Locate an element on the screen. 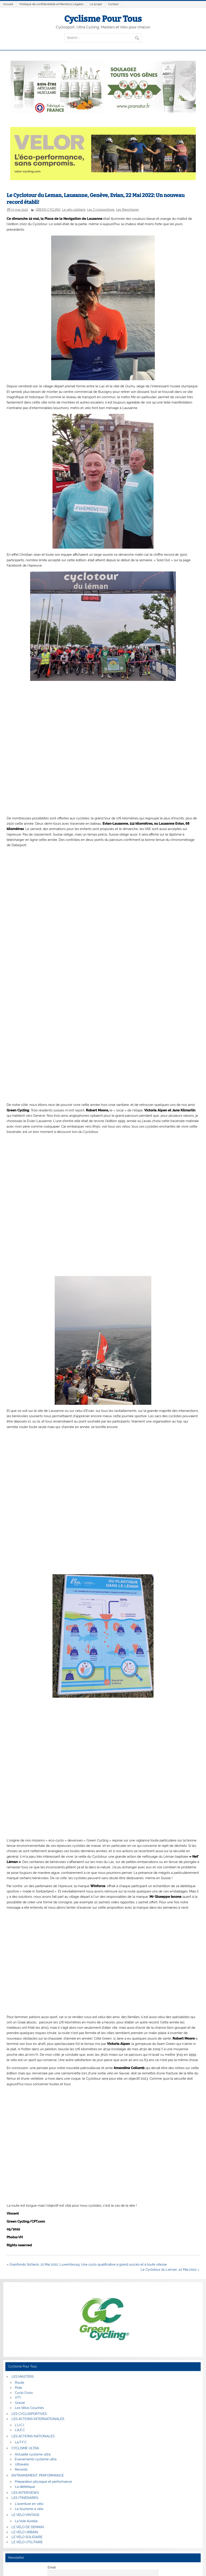  LE VÉLO DE DEMAIN is located at coordinates (28, 2527).